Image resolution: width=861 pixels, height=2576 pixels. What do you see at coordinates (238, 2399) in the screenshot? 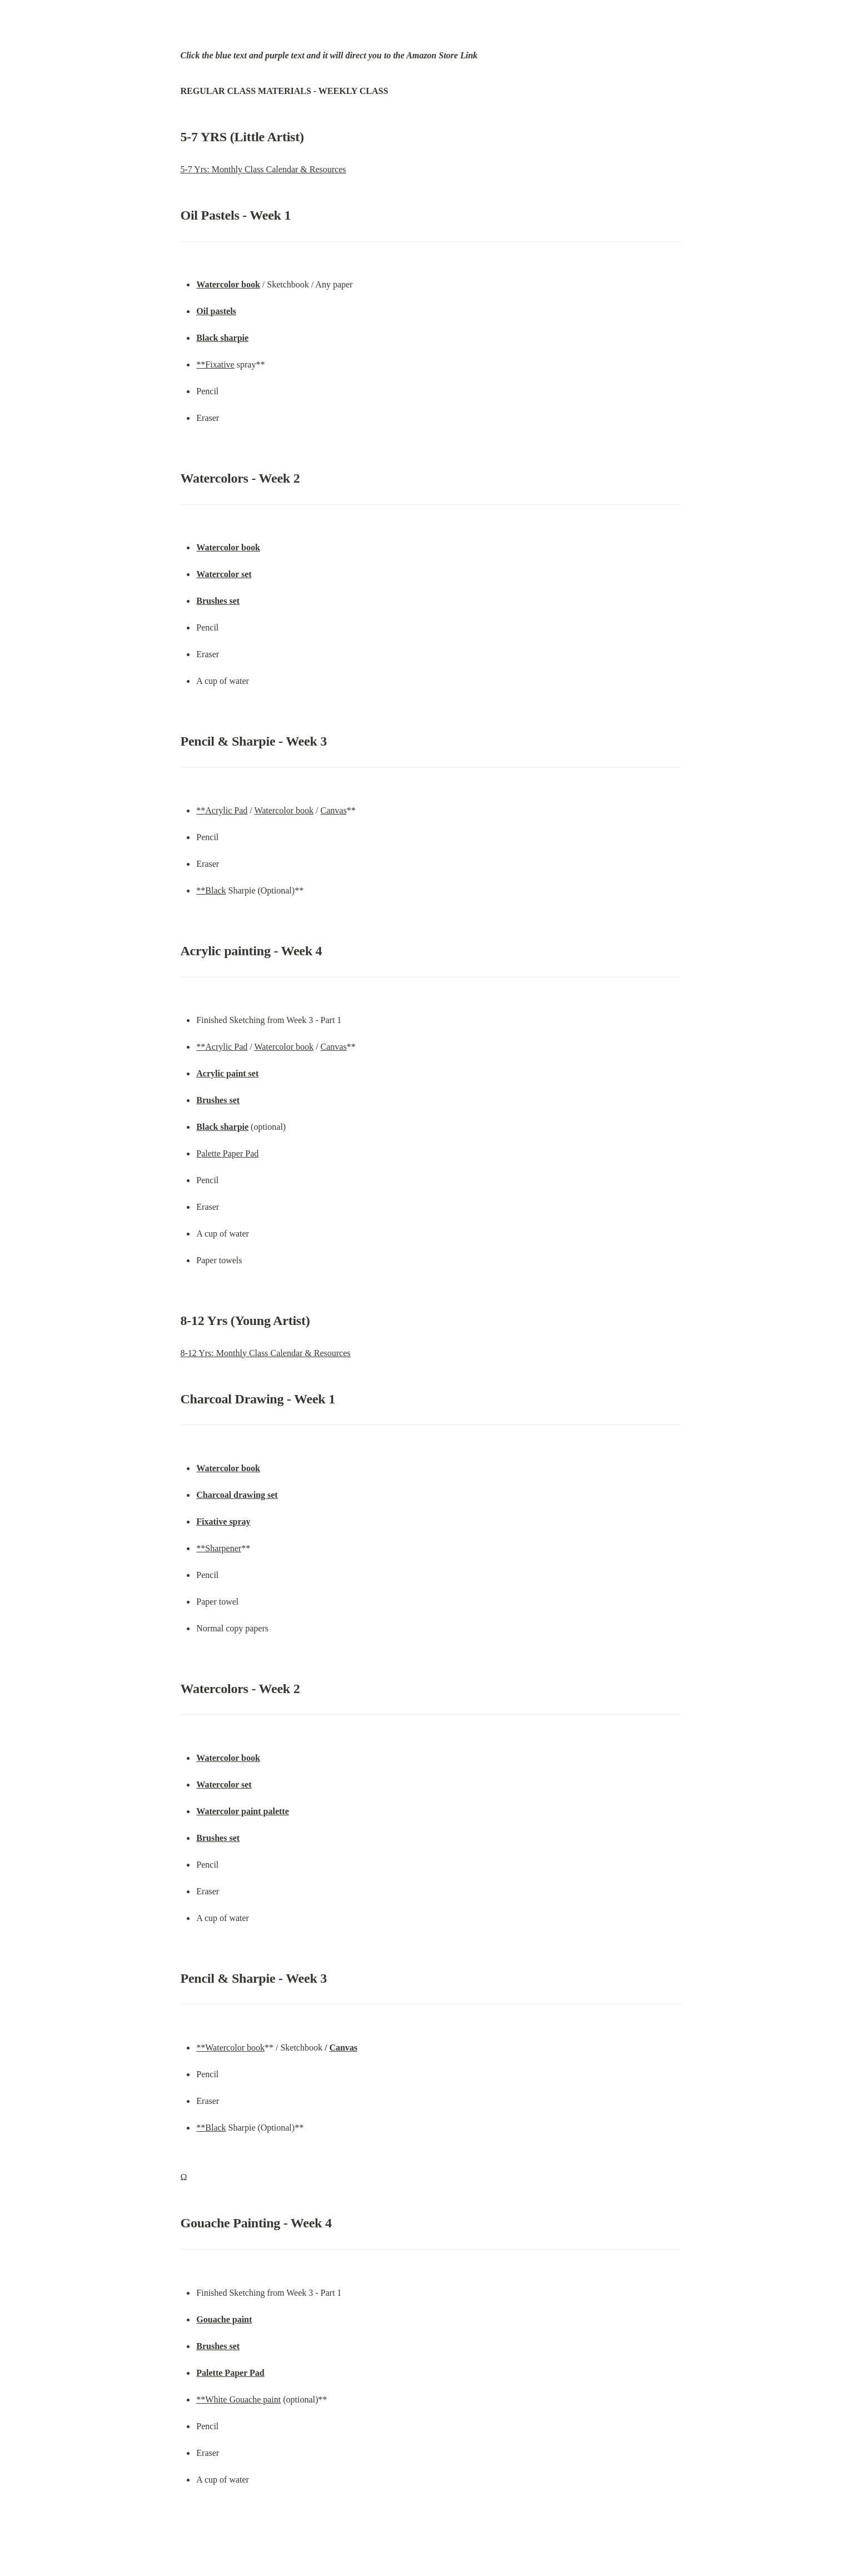
I see `**White Gouache paint` at bounding box center [238, 2399].